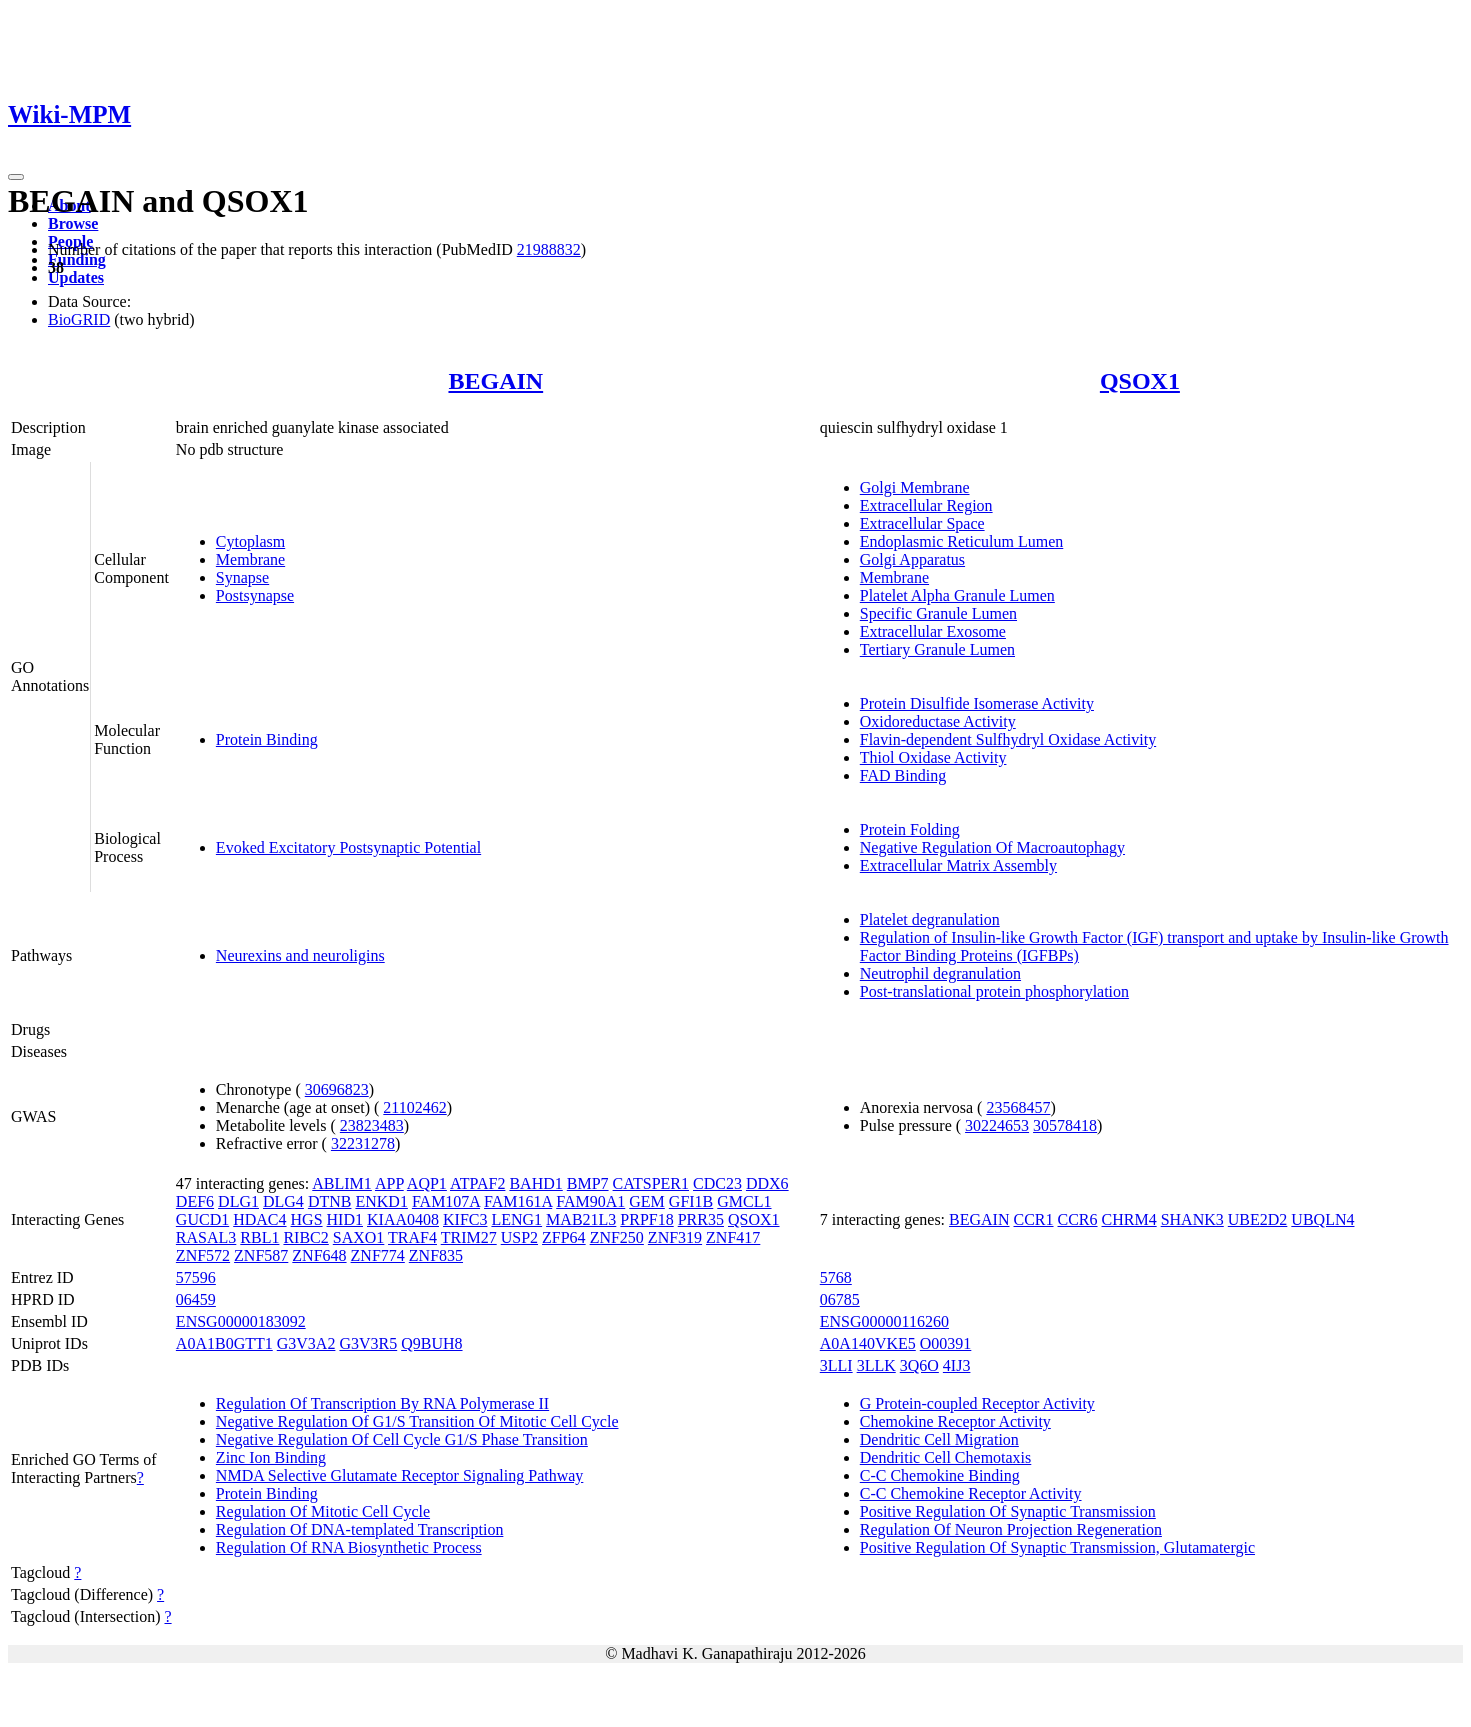 This screenshot has width=1471, height=1727. I want to click on Tertiary Granule Lumen, so click(937, 649).